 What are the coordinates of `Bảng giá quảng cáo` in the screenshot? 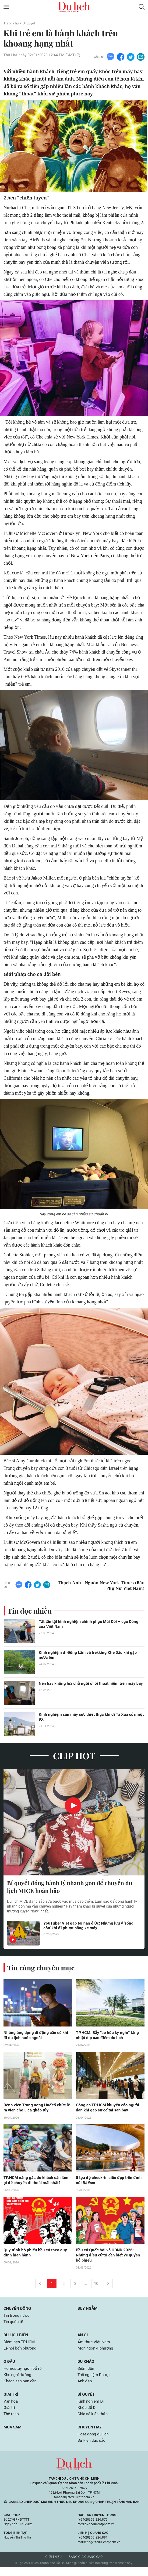 It's located at (86, 2565).